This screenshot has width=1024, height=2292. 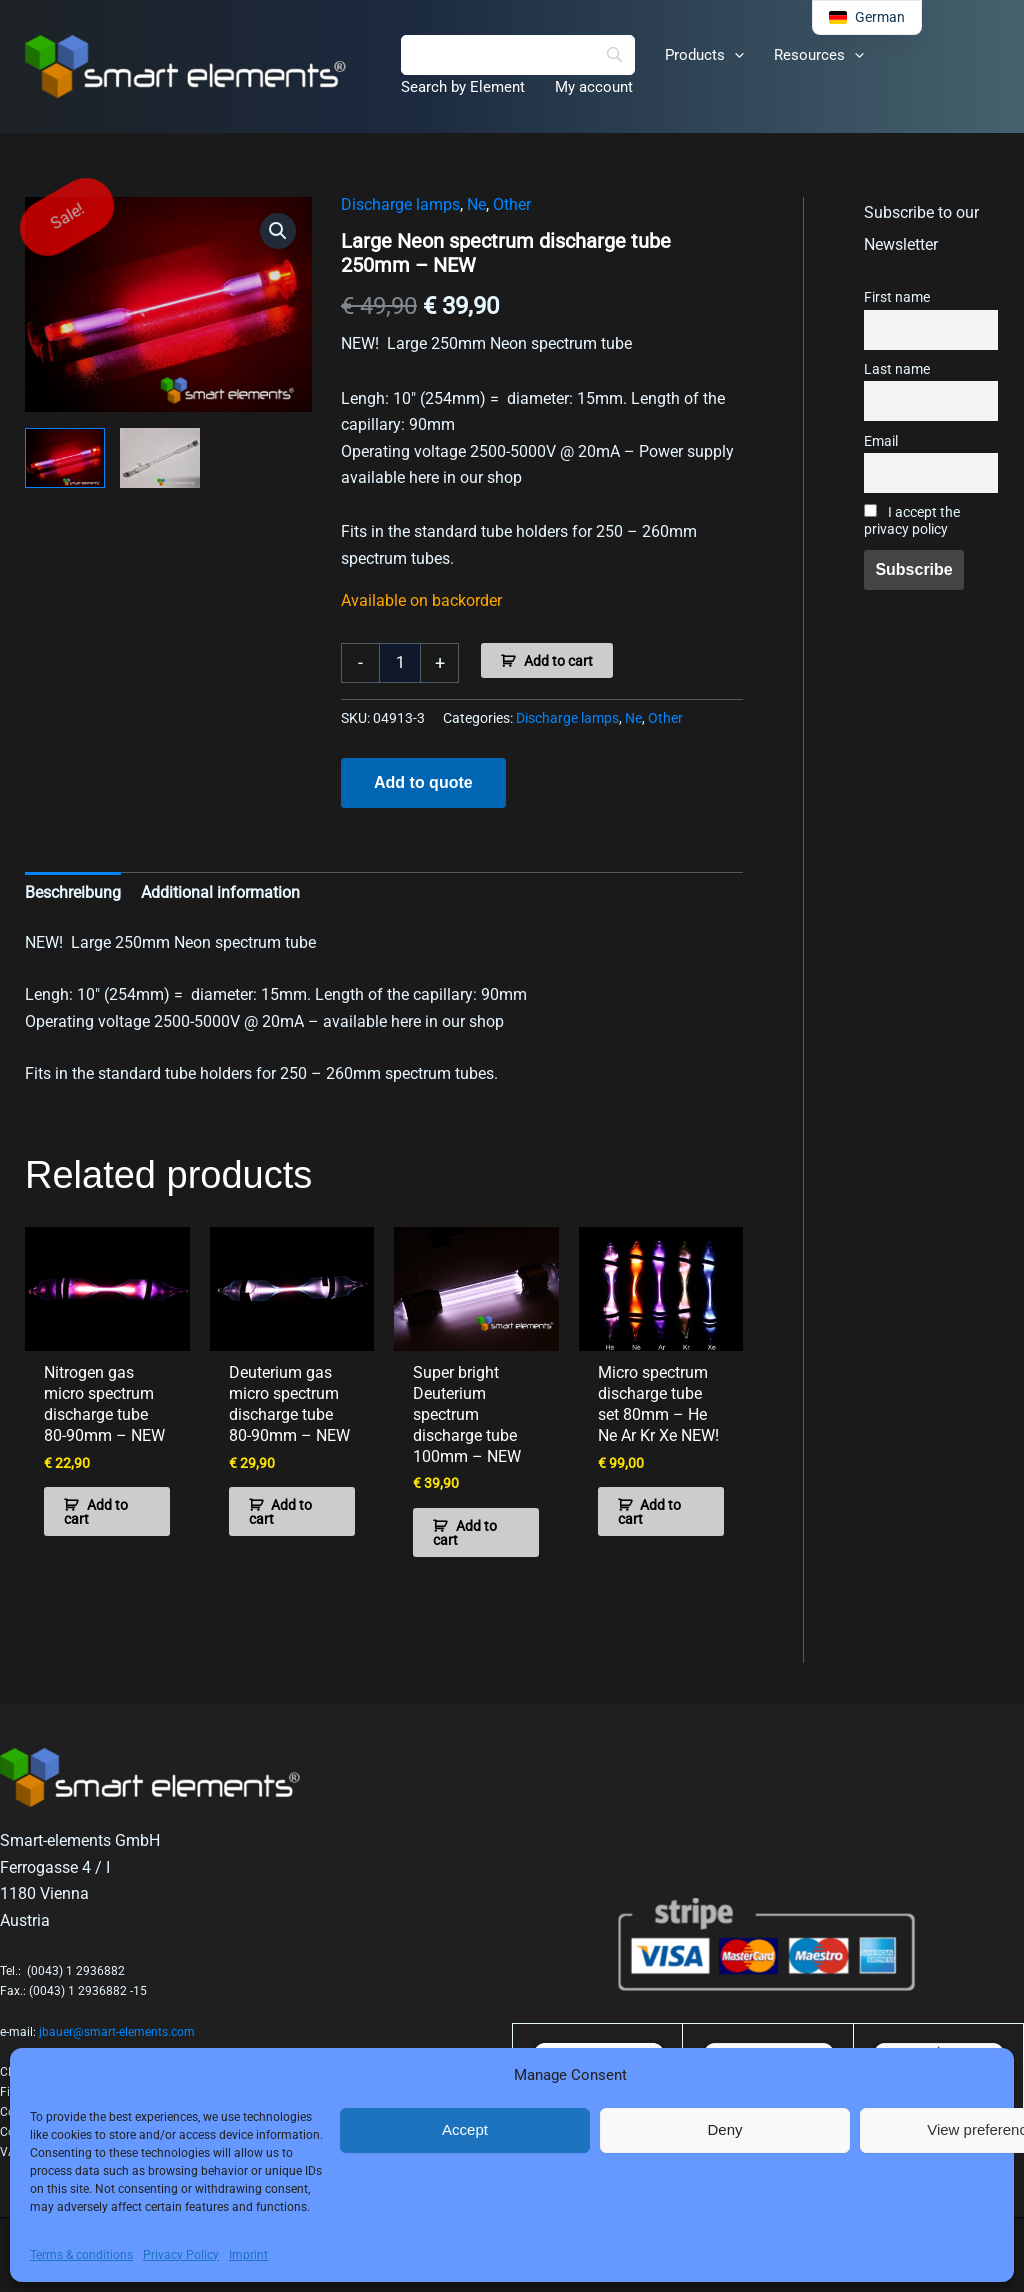 I want to click on Ne, so click(x=476, y=204).